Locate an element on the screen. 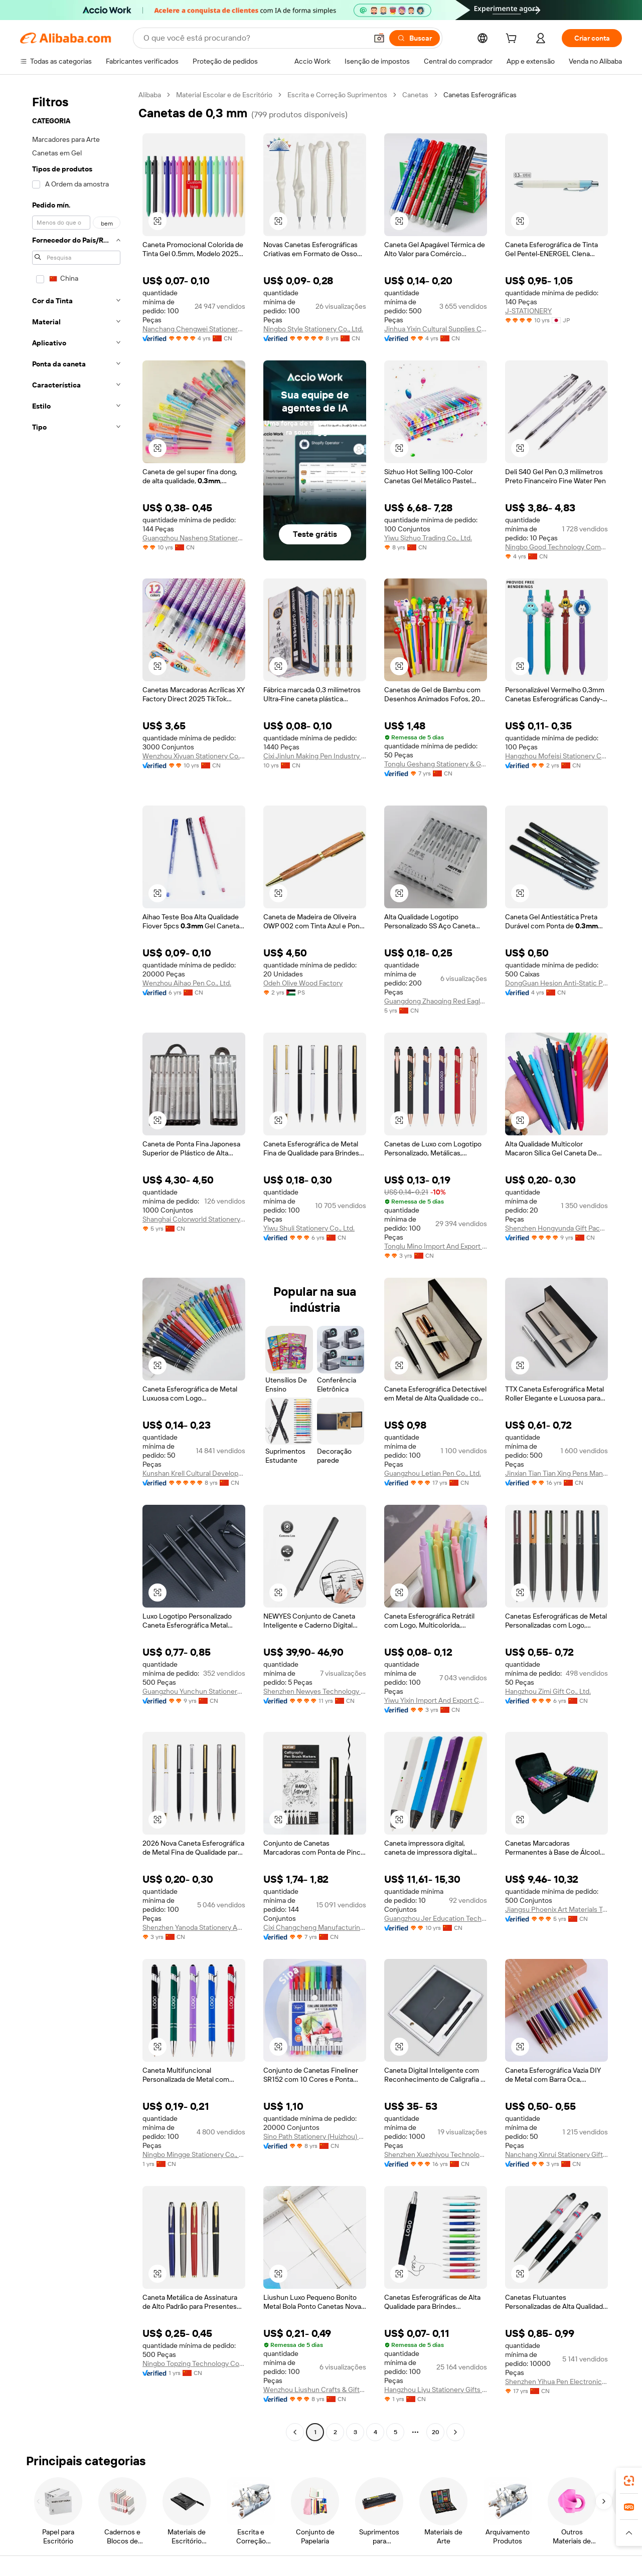 This screenshot has height=2576, width=642. Guangzhou Jer Education Technology Co., Limited is located at coordinates (435, 1918).